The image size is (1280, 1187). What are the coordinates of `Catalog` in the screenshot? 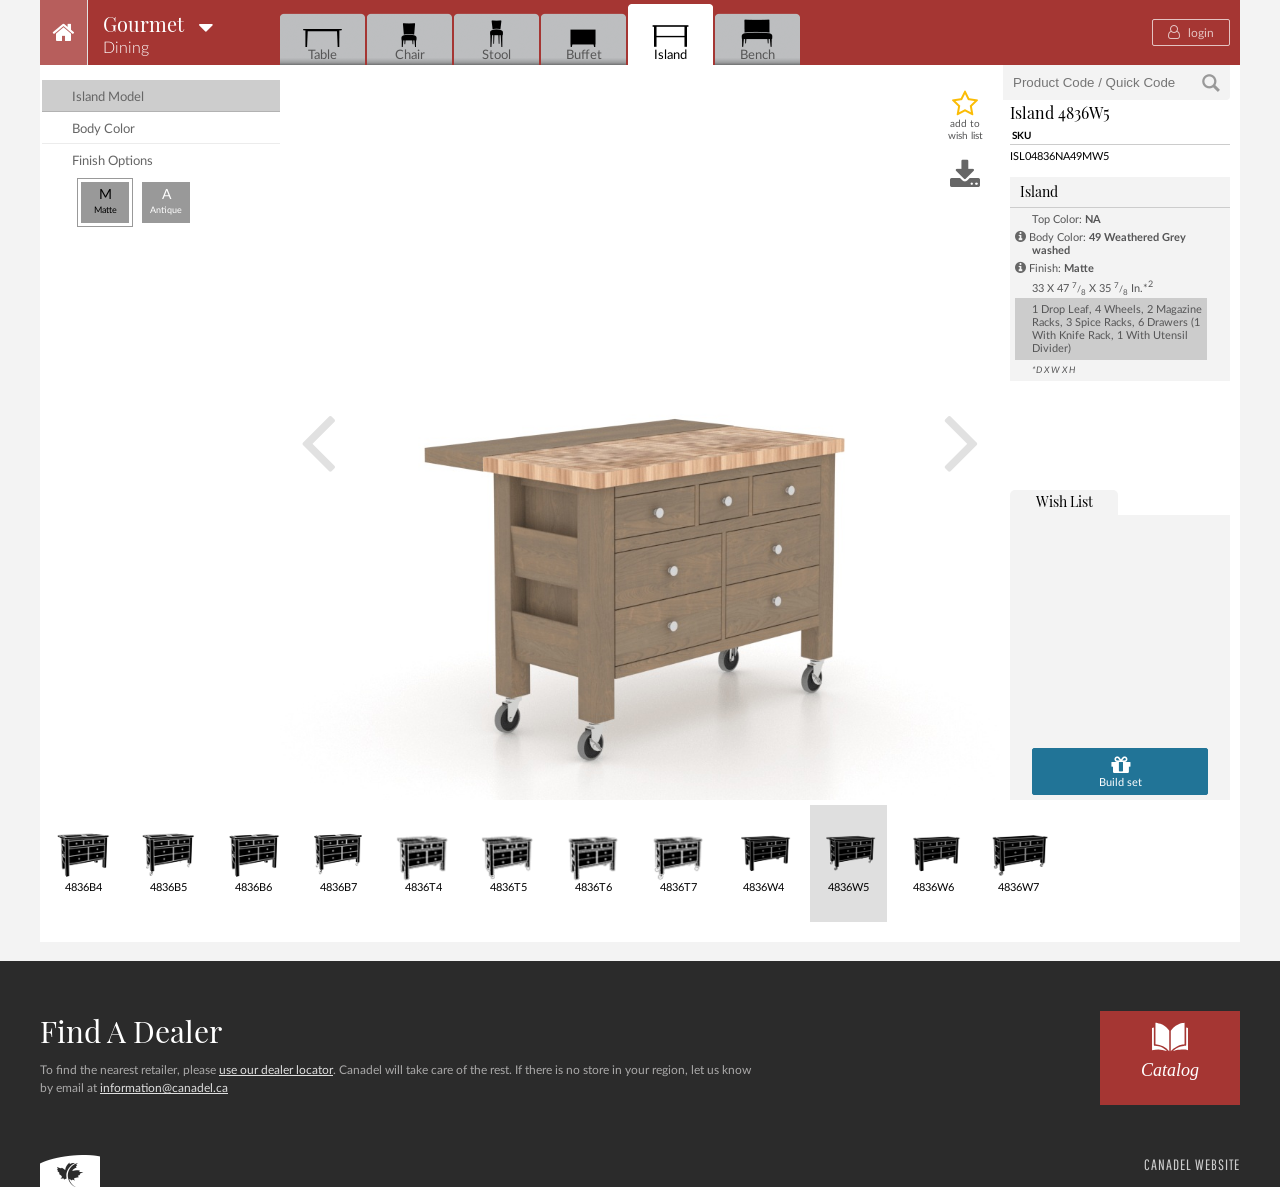 It's located at (1170, 1045).